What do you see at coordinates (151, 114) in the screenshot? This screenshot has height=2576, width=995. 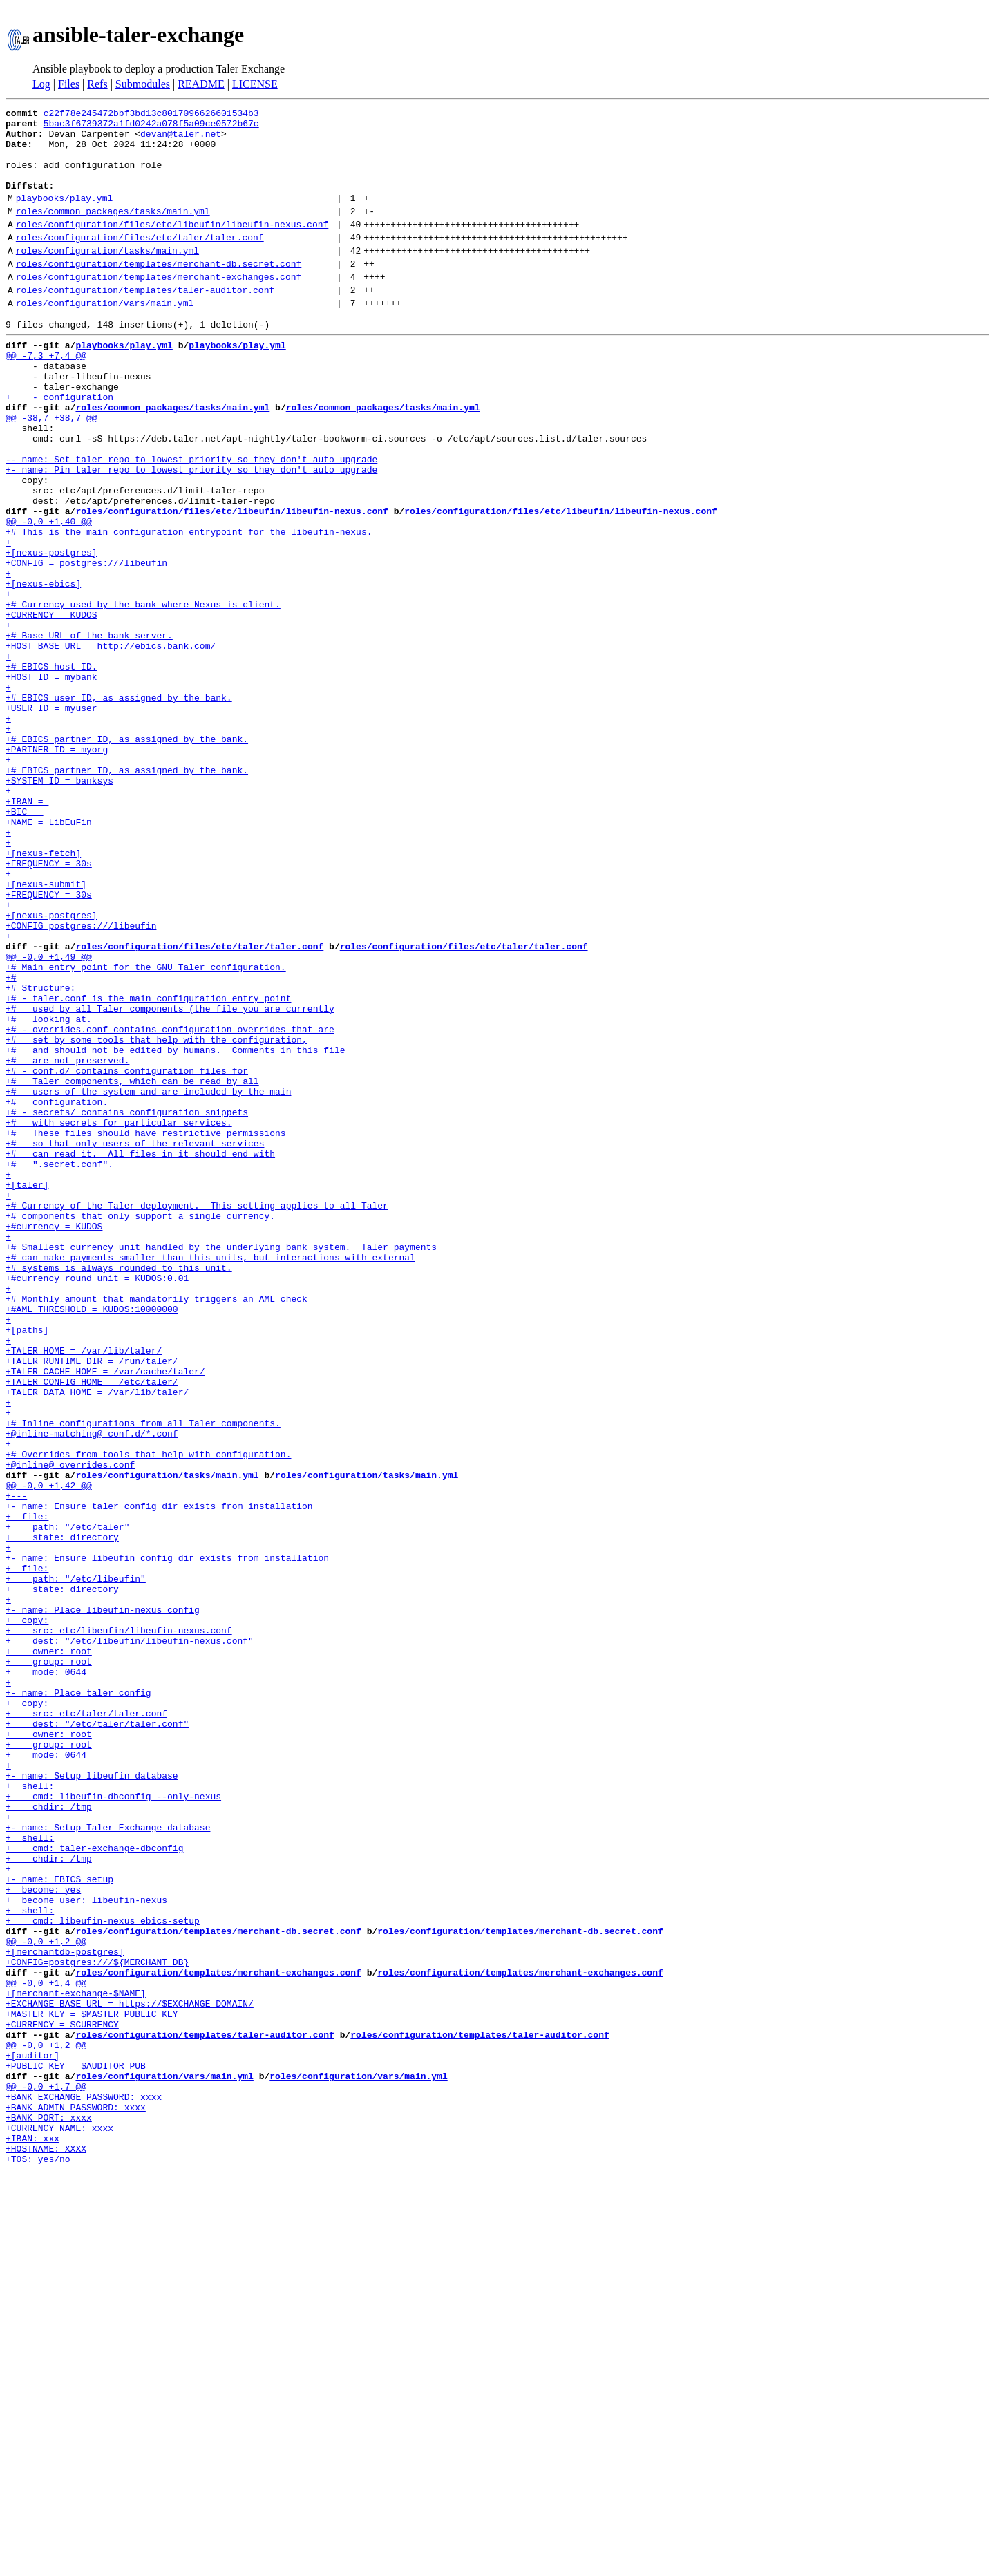 I see `c22f78e245472bbf3bd13c8017096626601534b3` at bounding box center [151, 114].